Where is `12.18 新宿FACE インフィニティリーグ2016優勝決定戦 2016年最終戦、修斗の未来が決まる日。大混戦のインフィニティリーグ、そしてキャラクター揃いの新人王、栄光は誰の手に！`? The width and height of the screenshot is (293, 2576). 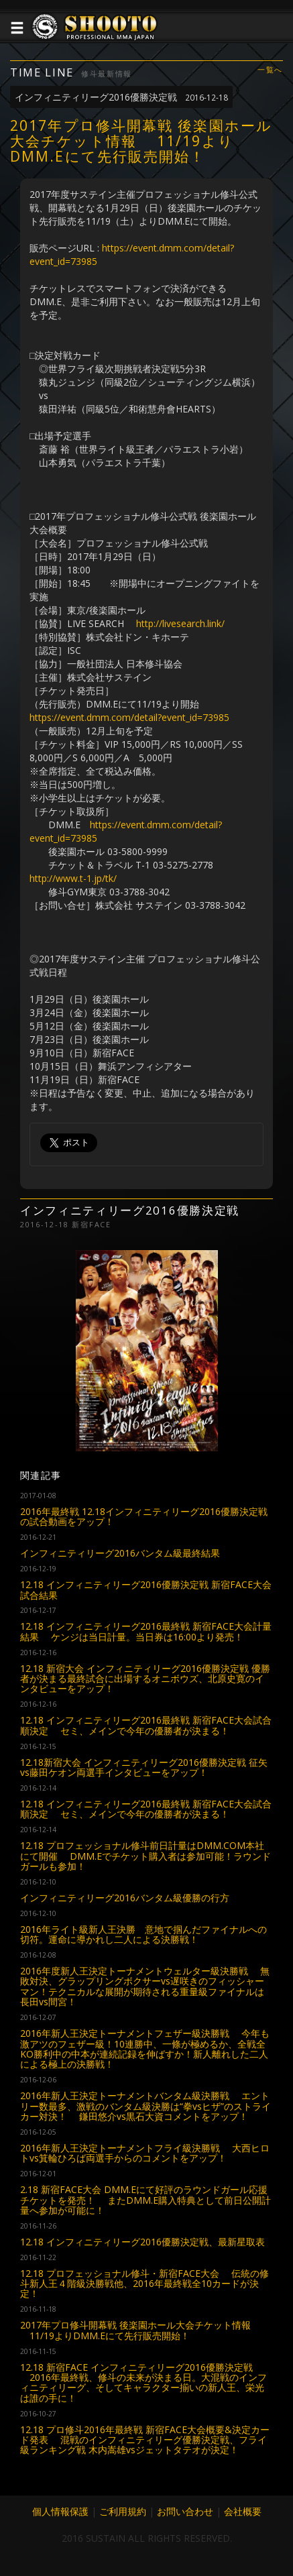 12.18 新宿FACE インフィニティリーグ2016優勝決定戦 2016年最終戦、修斗の未来が決まる日。大混戦のインフィニティリーグ、そしてキャラクター揃いの新人王、栄光は誰の手に！ is located at coordinates (143, 2382).